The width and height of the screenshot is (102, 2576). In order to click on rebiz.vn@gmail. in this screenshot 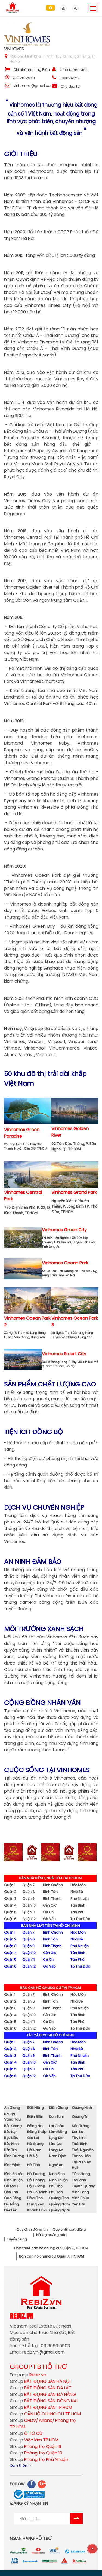, I will do `click(38, 2352)`.